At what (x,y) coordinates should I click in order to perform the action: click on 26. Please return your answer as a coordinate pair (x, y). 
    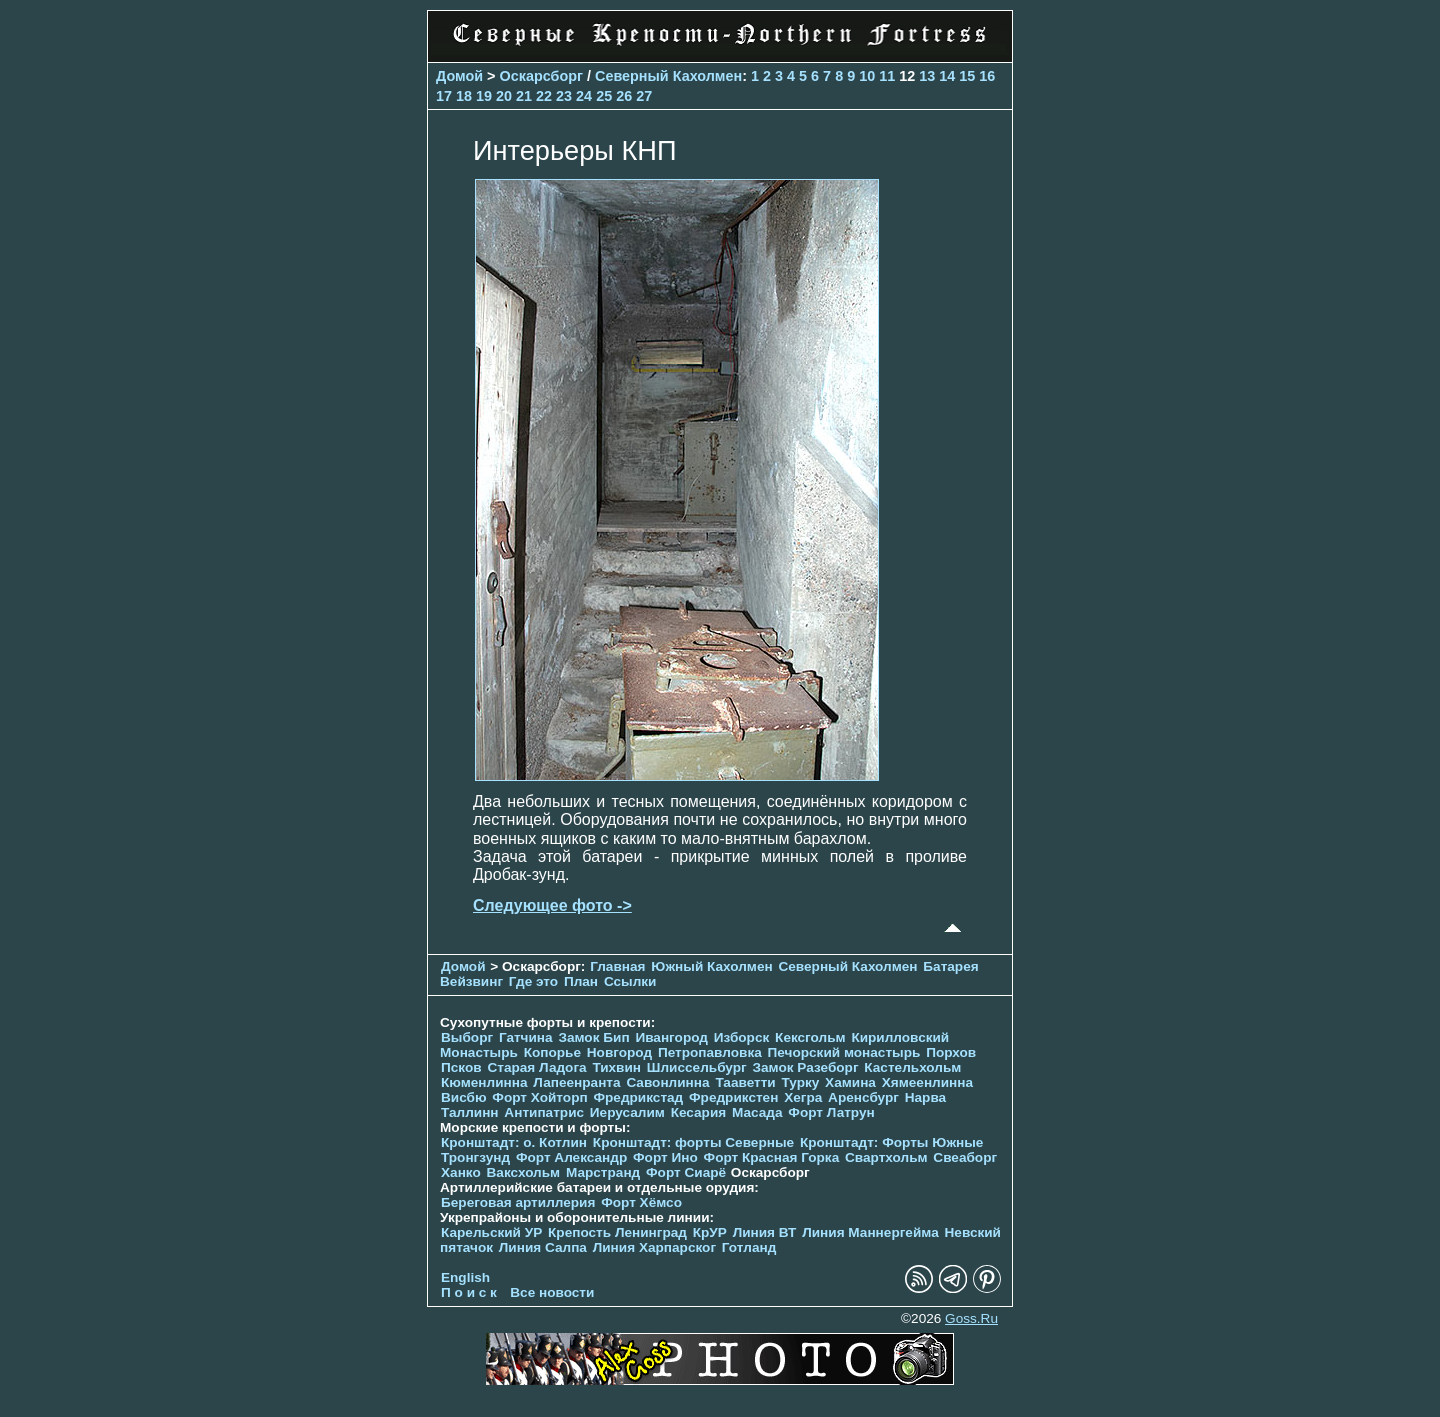
    Looking at the image, I should click on (624, 96).